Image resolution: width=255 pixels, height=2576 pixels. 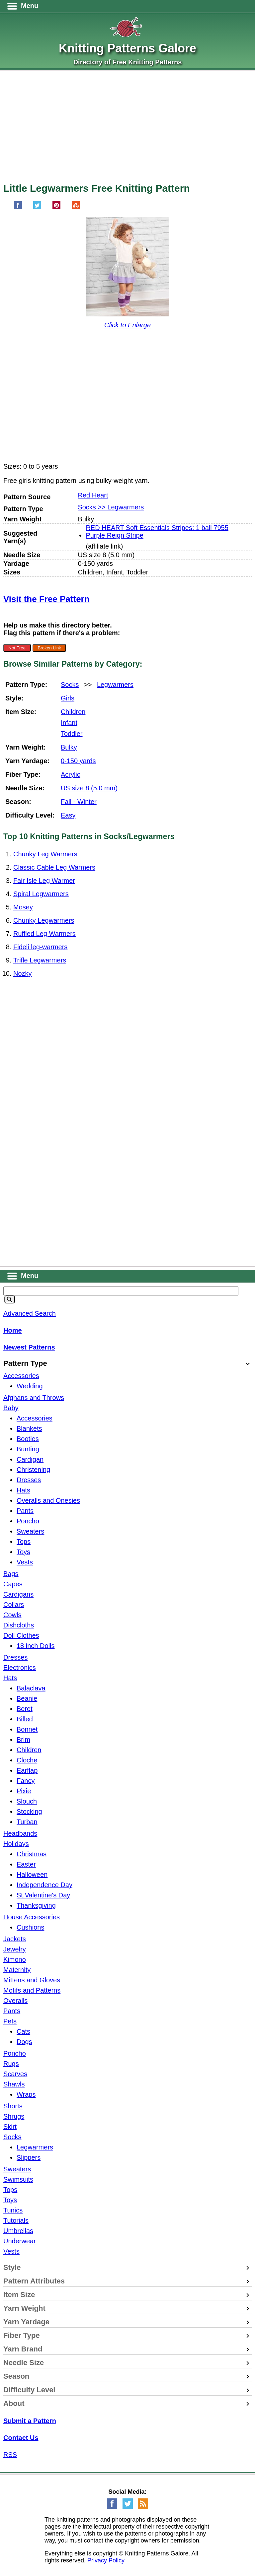 What do you see at coordinates (76, 207) in the screenshot?
I see `[Share on StumbleUpon]` at bounding box center [76, 207].